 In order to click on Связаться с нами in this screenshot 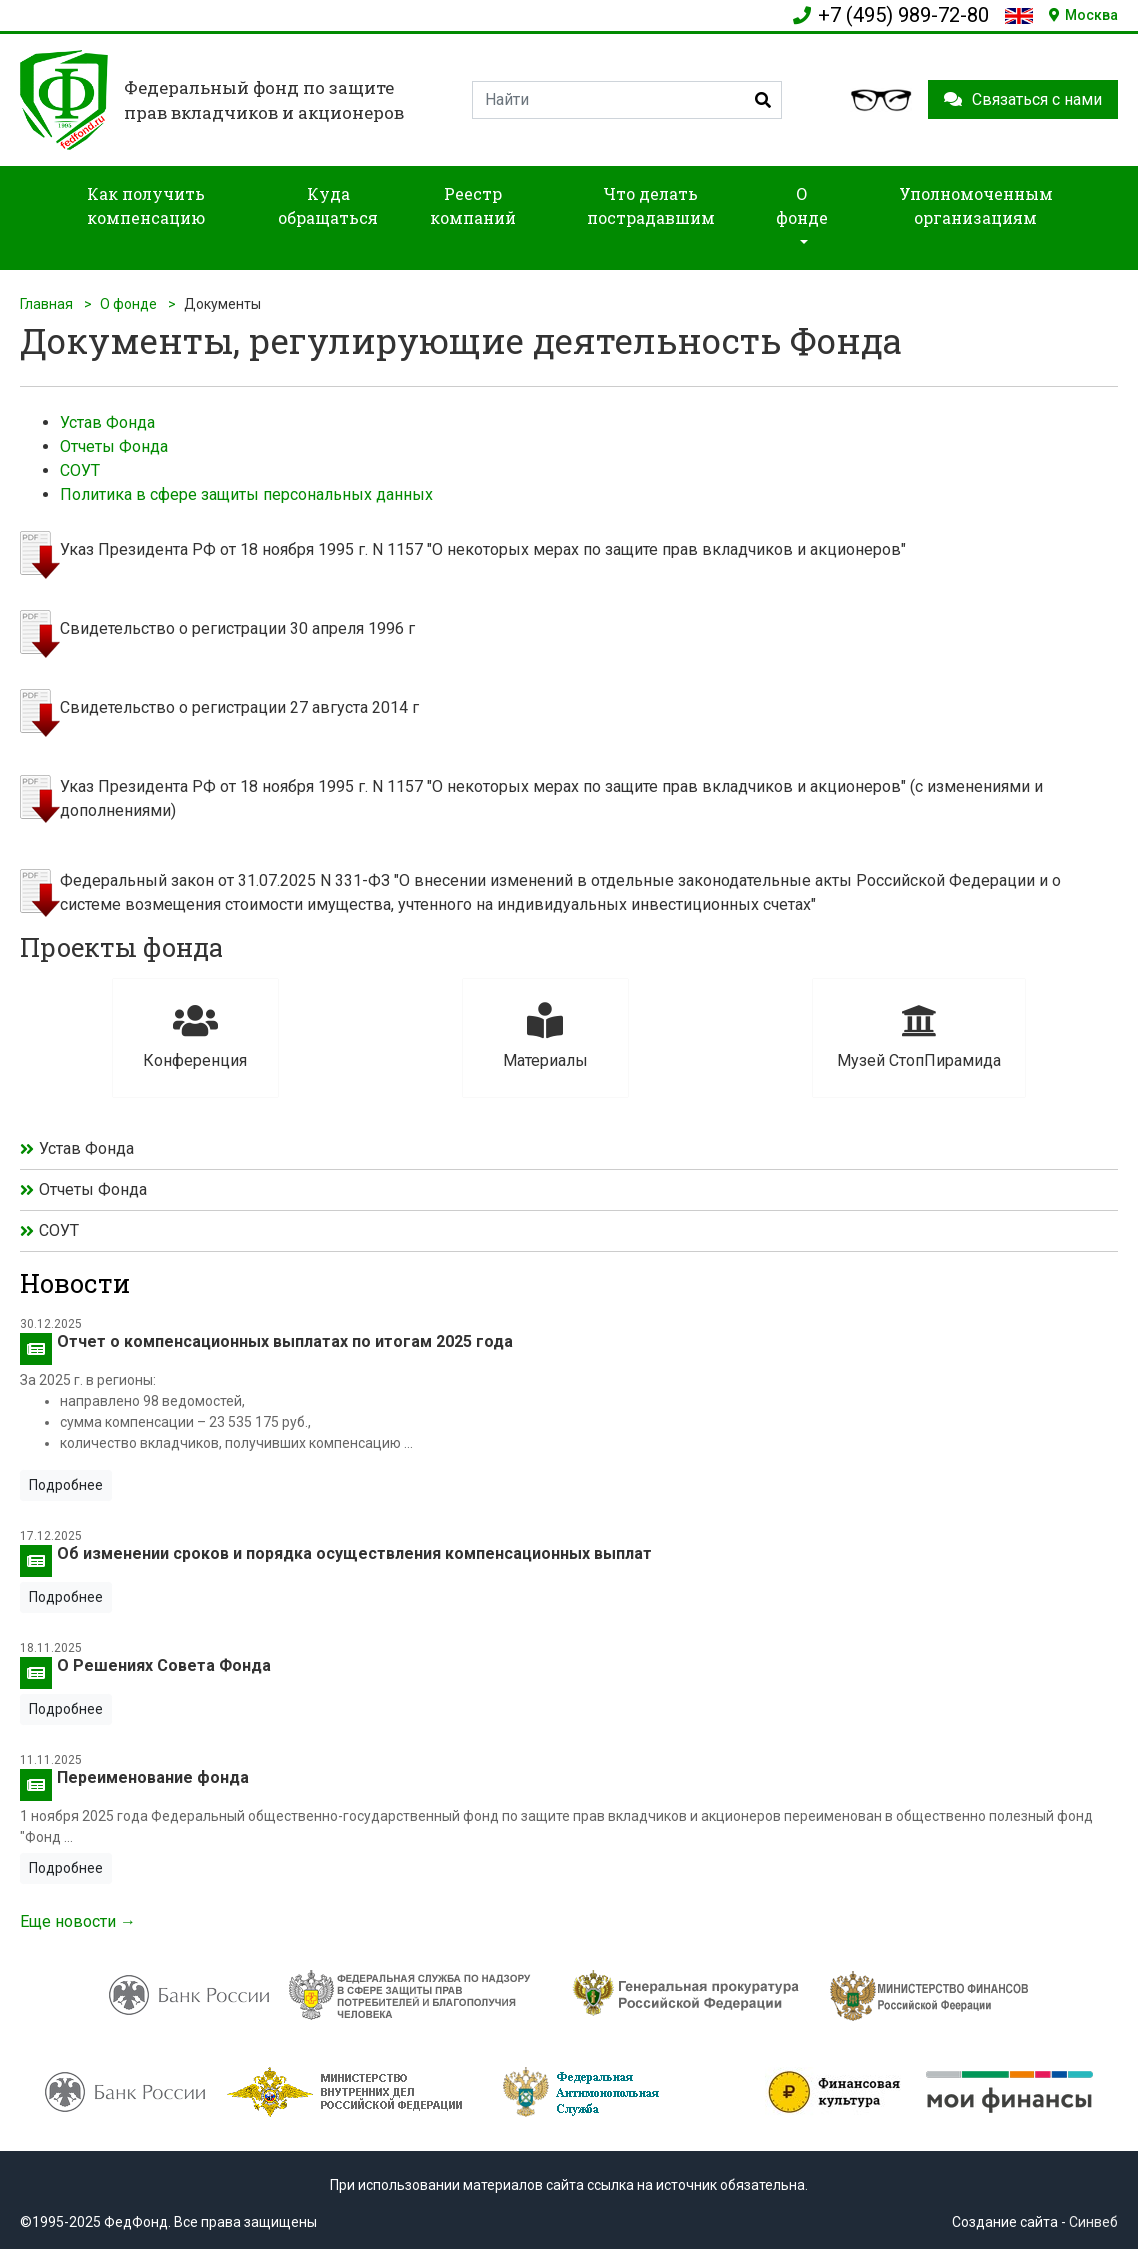, I will do `click(1023, 99)`.